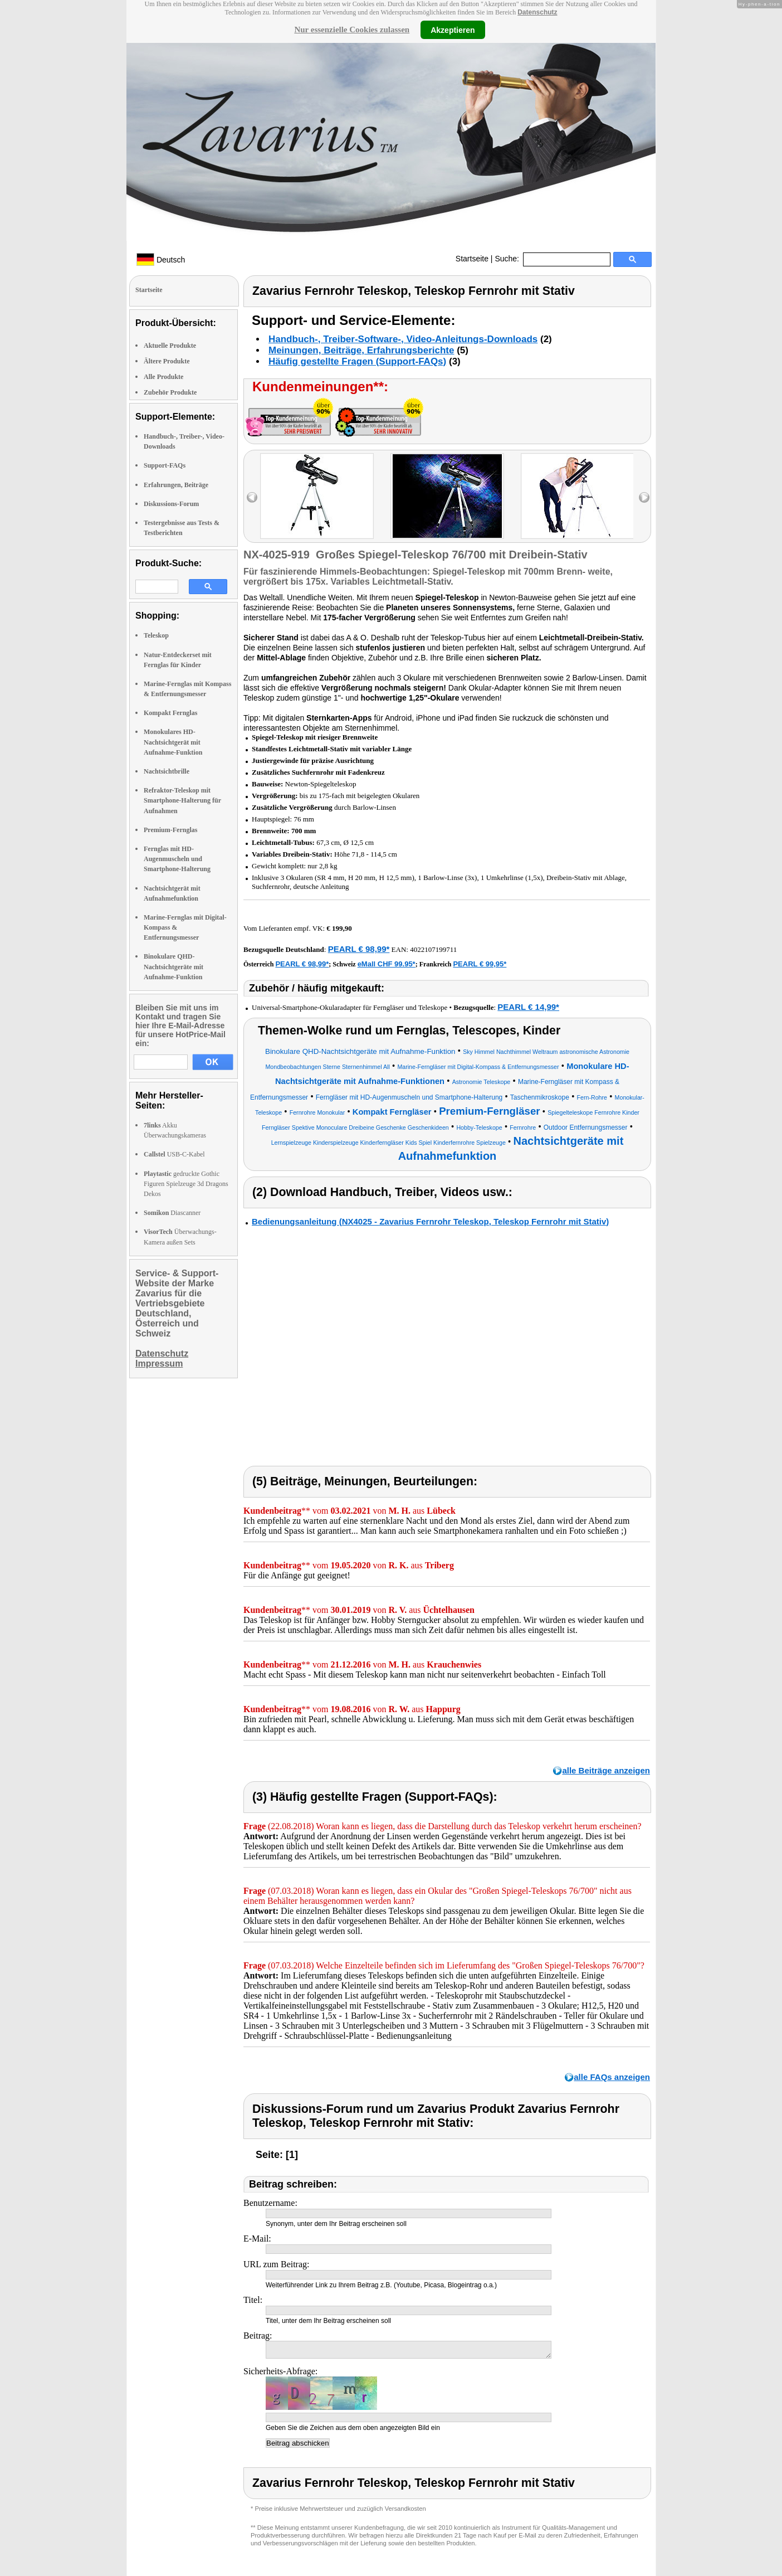 This screenshot has height=2576, width=782. What do you see at coordinates (156, 635) in the screenshot?
I see `Teleskop` at bounding box center [156, 635].